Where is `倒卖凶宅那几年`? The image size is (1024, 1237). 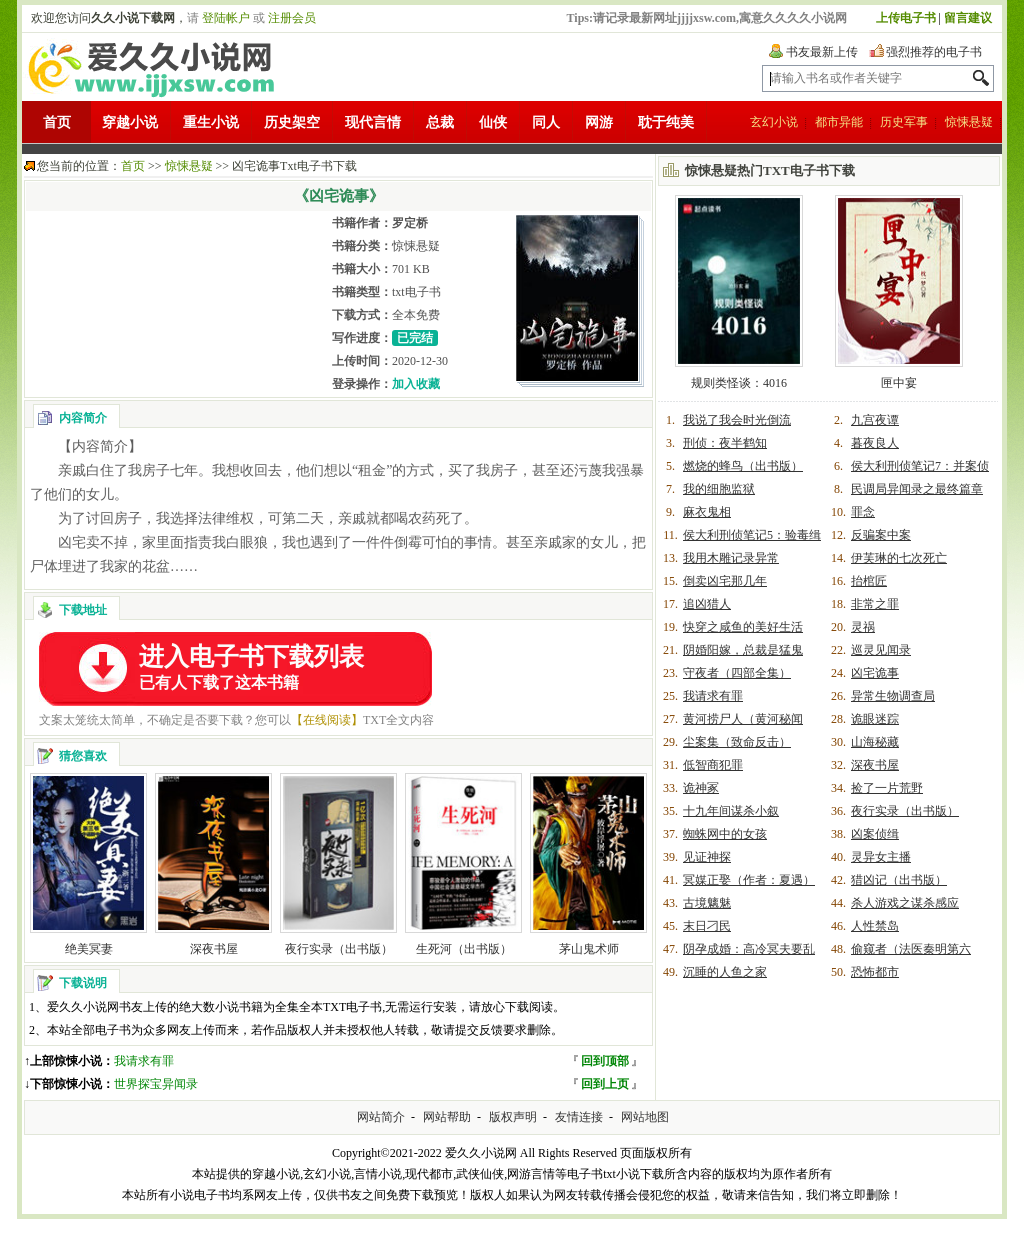 倒卖凶宅那几年 is located at coordinates (725, 581).